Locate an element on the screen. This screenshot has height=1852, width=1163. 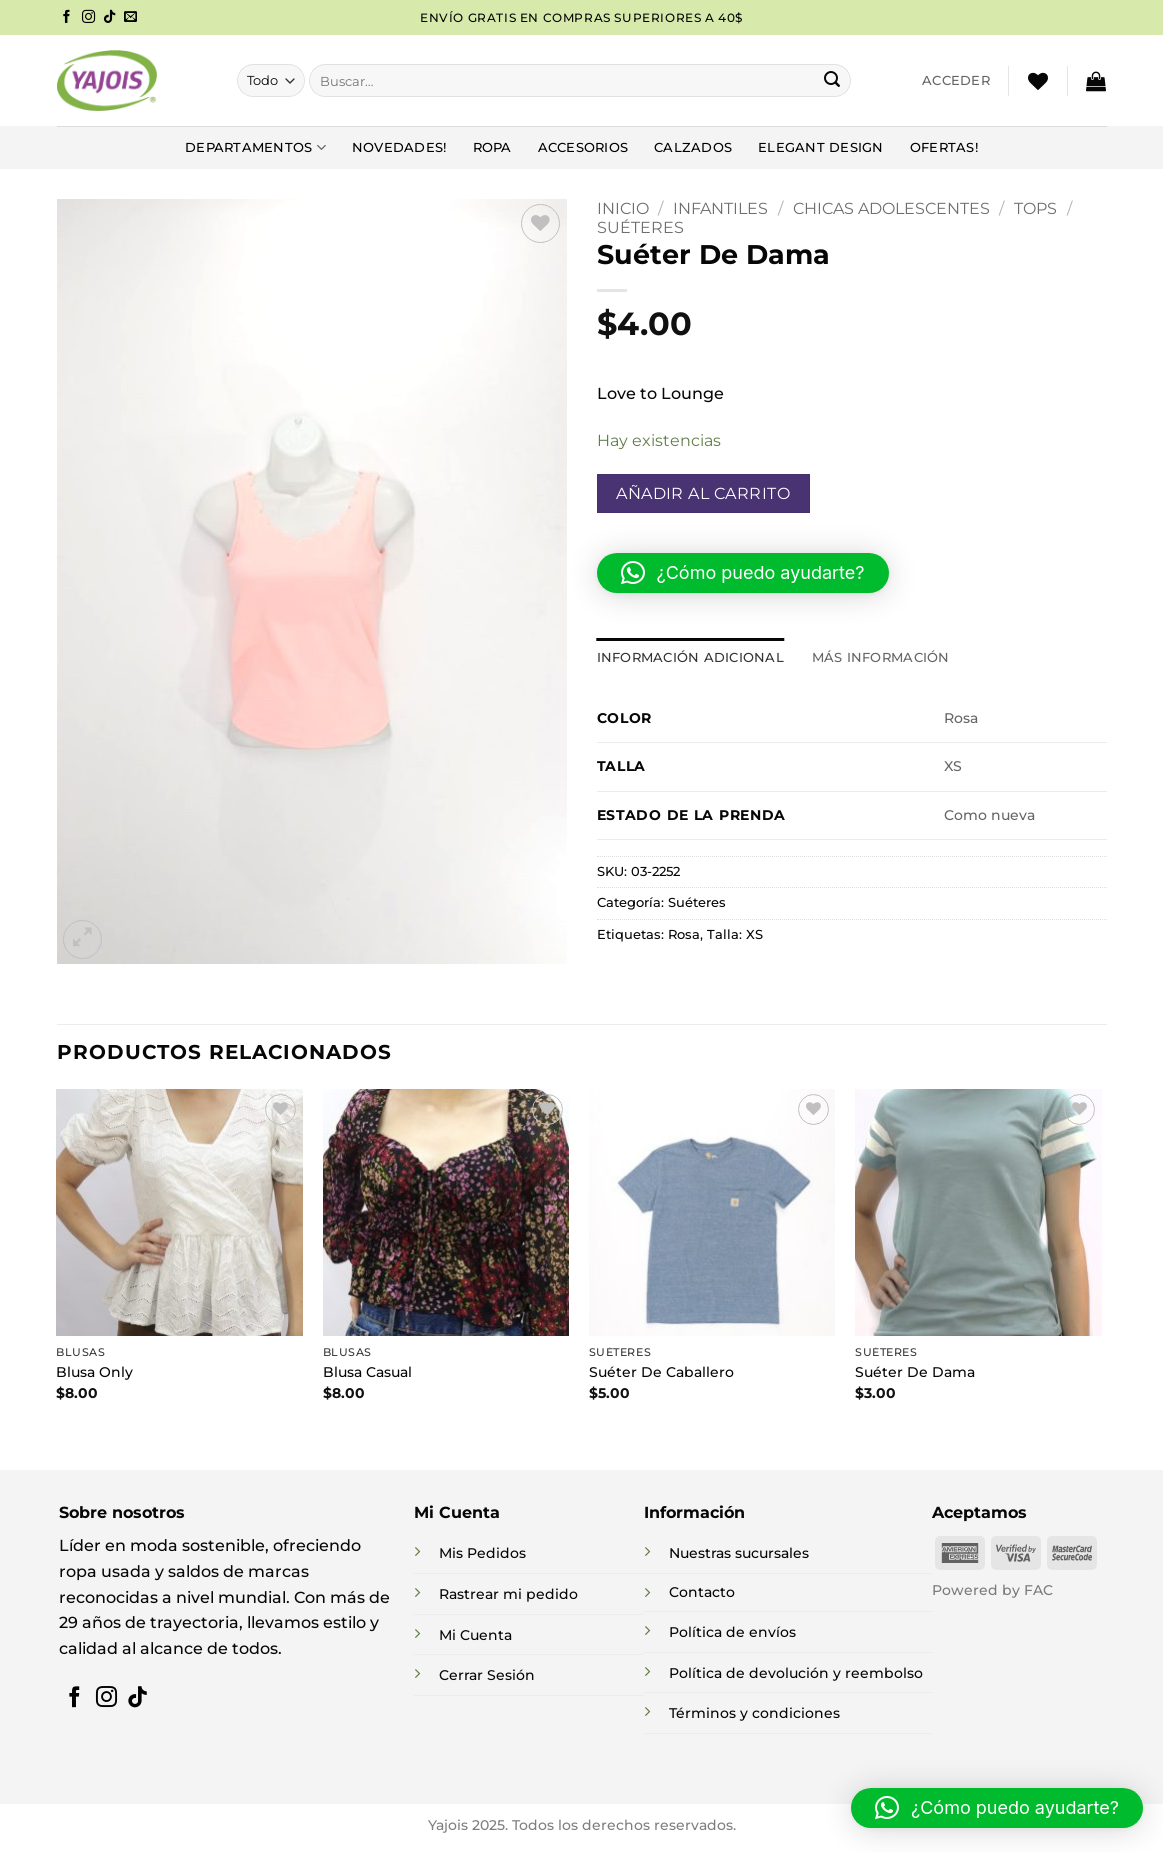
Rastrear mi pedido is located at coordinates (508, 1594).